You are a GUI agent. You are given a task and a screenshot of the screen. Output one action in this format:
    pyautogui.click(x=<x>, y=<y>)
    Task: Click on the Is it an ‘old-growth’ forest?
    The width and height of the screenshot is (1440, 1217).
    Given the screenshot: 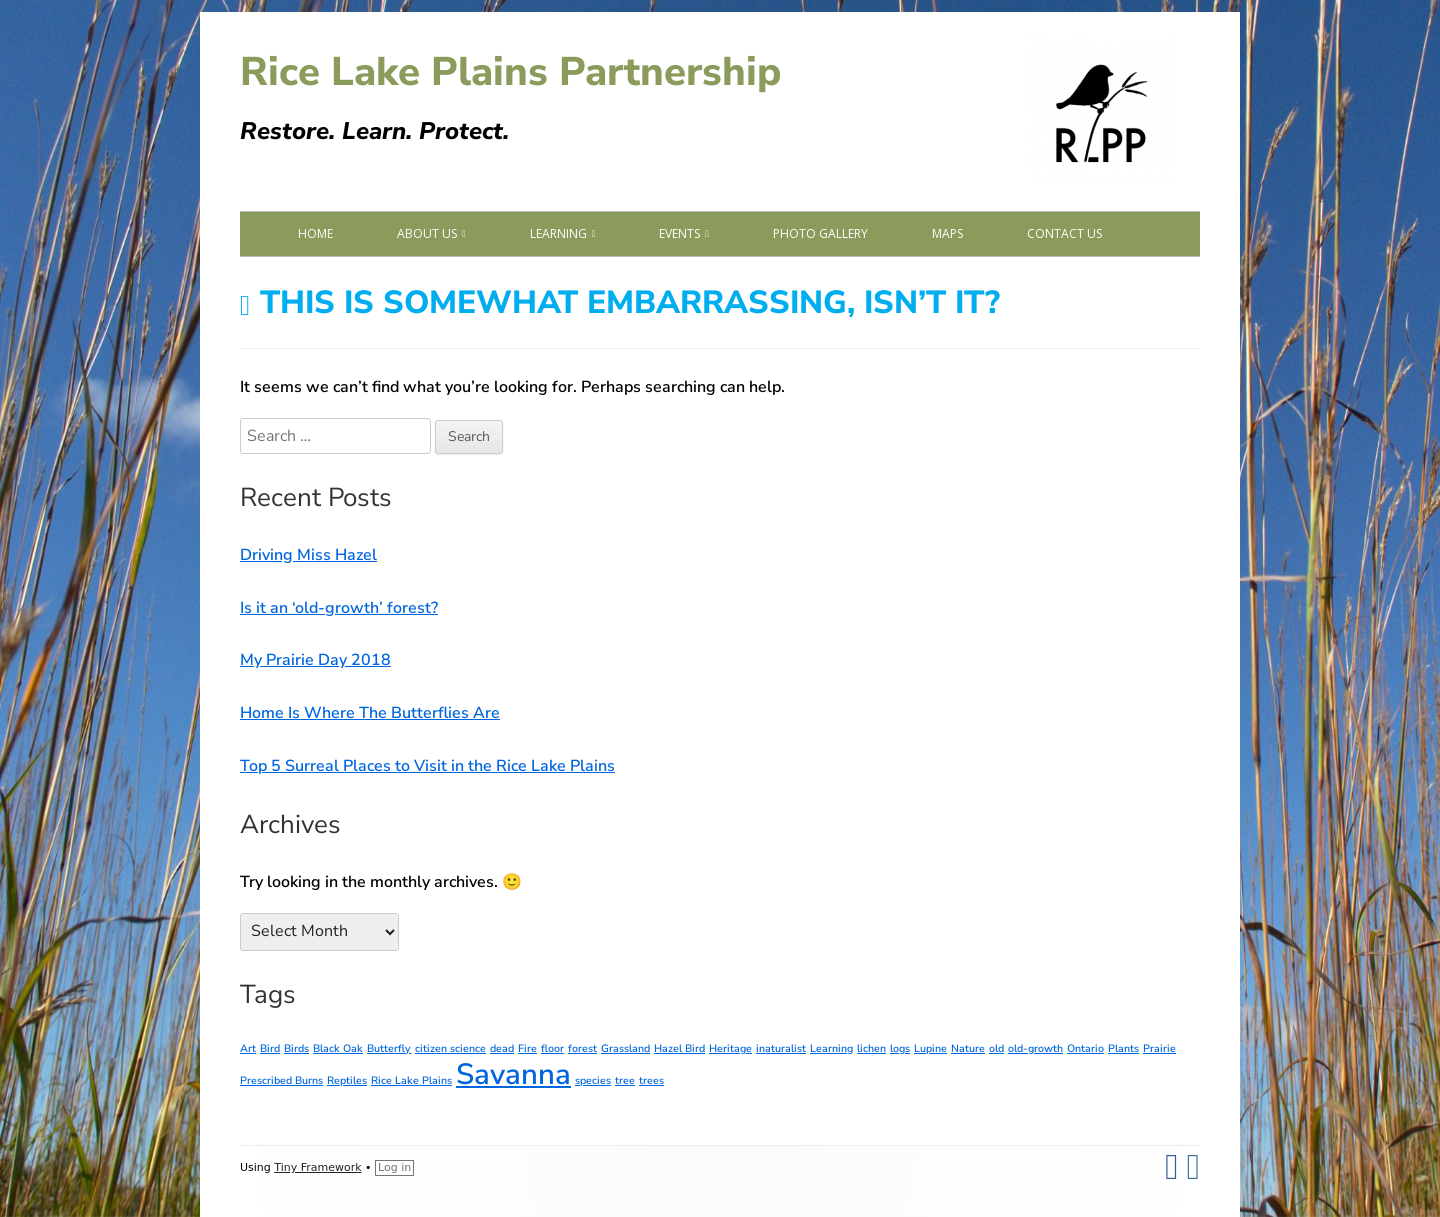 What is the action you would take?
    pyautogui.click(x=339, y=608)
    